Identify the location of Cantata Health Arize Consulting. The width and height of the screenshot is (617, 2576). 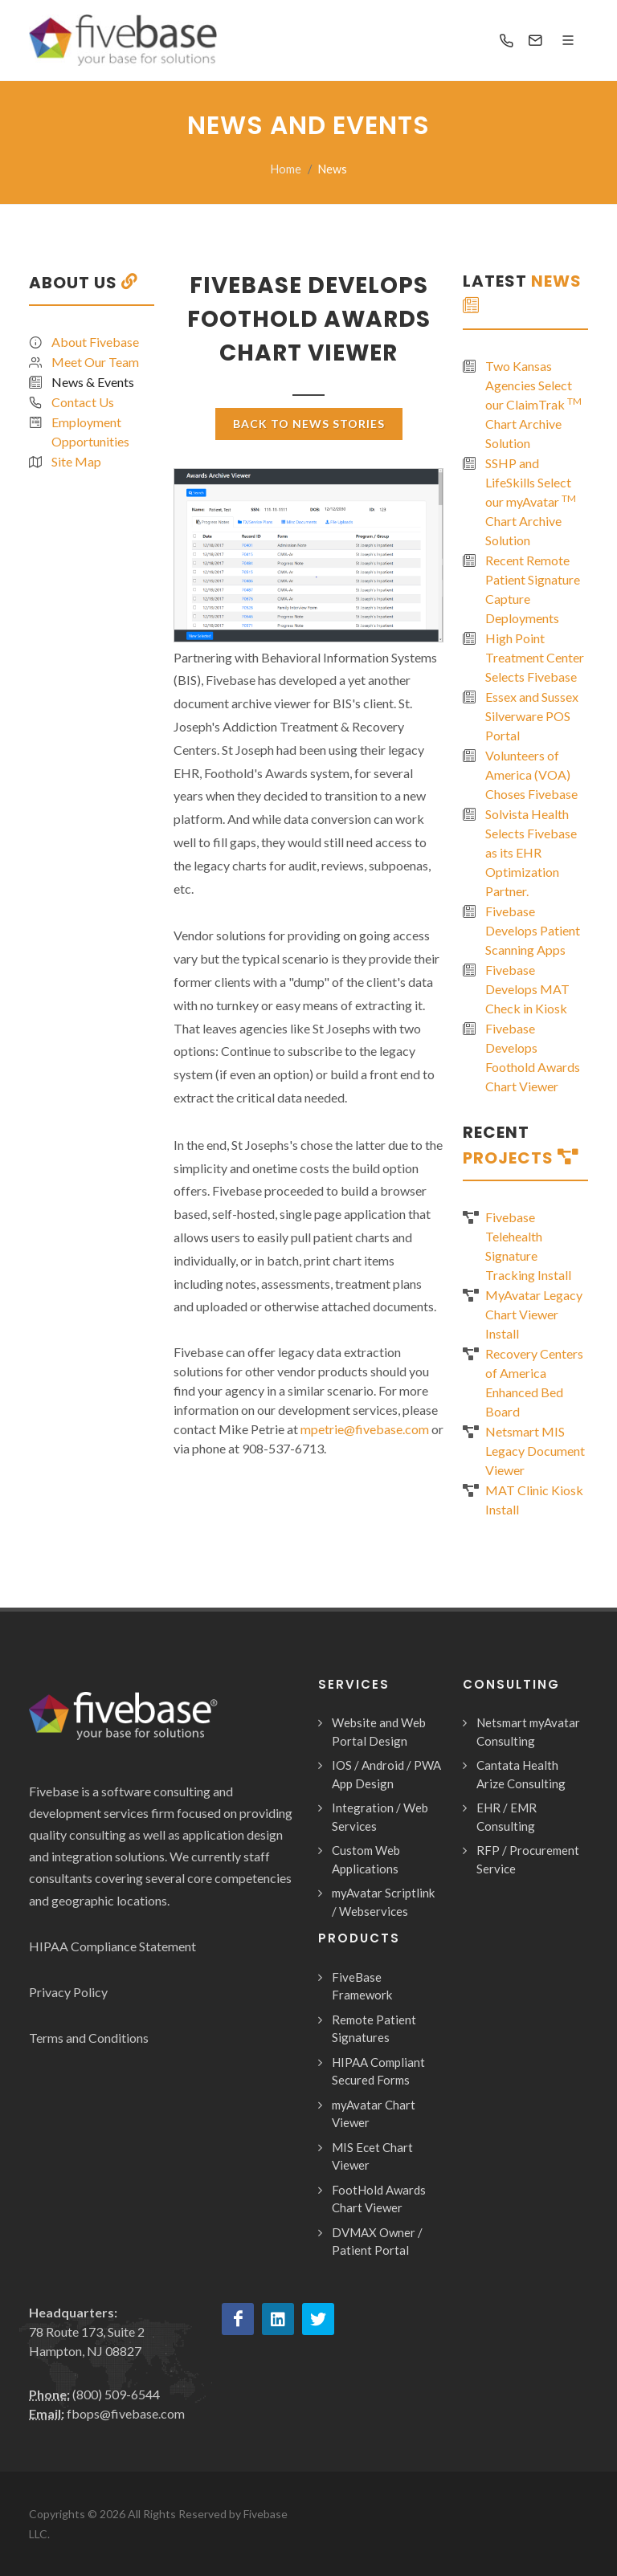
(521, 1774).